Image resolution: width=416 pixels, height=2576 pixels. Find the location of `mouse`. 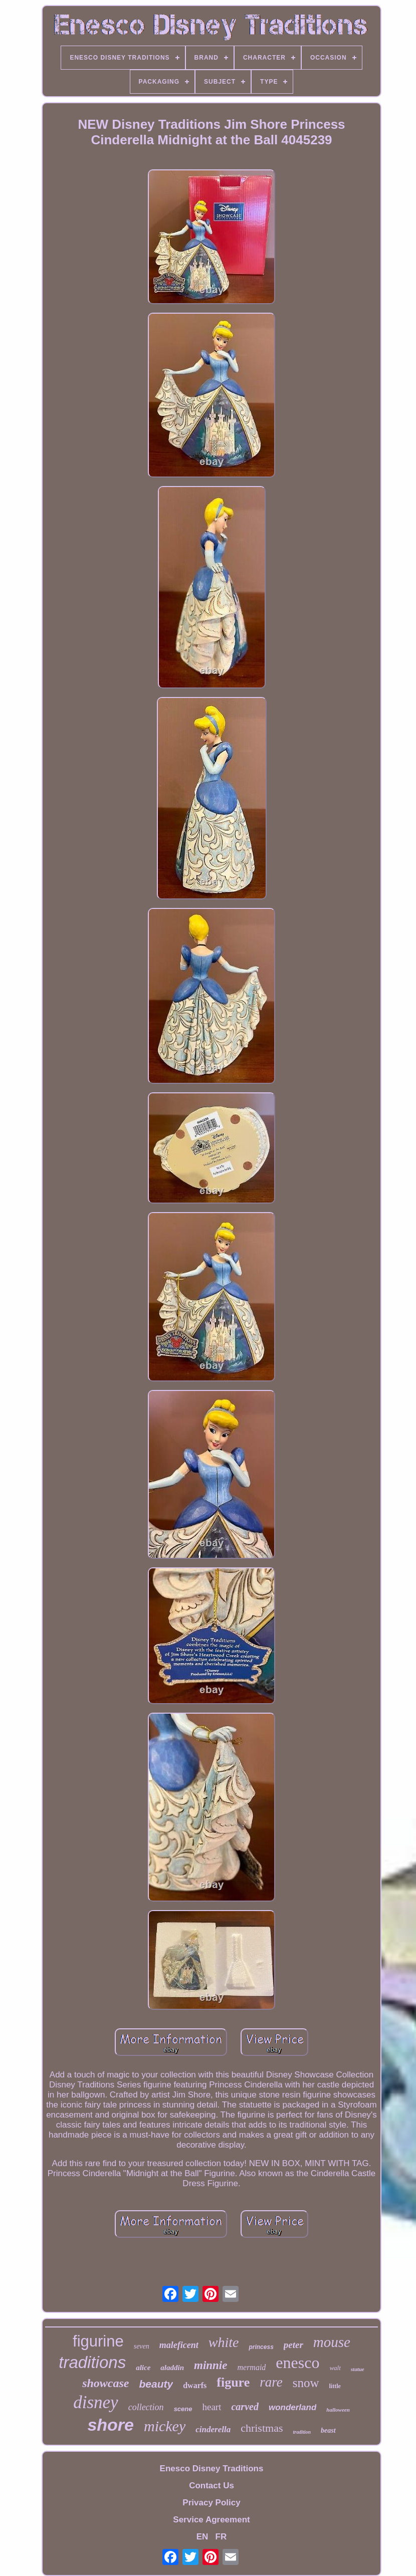

mouse is located at coordinates (331, 2342).